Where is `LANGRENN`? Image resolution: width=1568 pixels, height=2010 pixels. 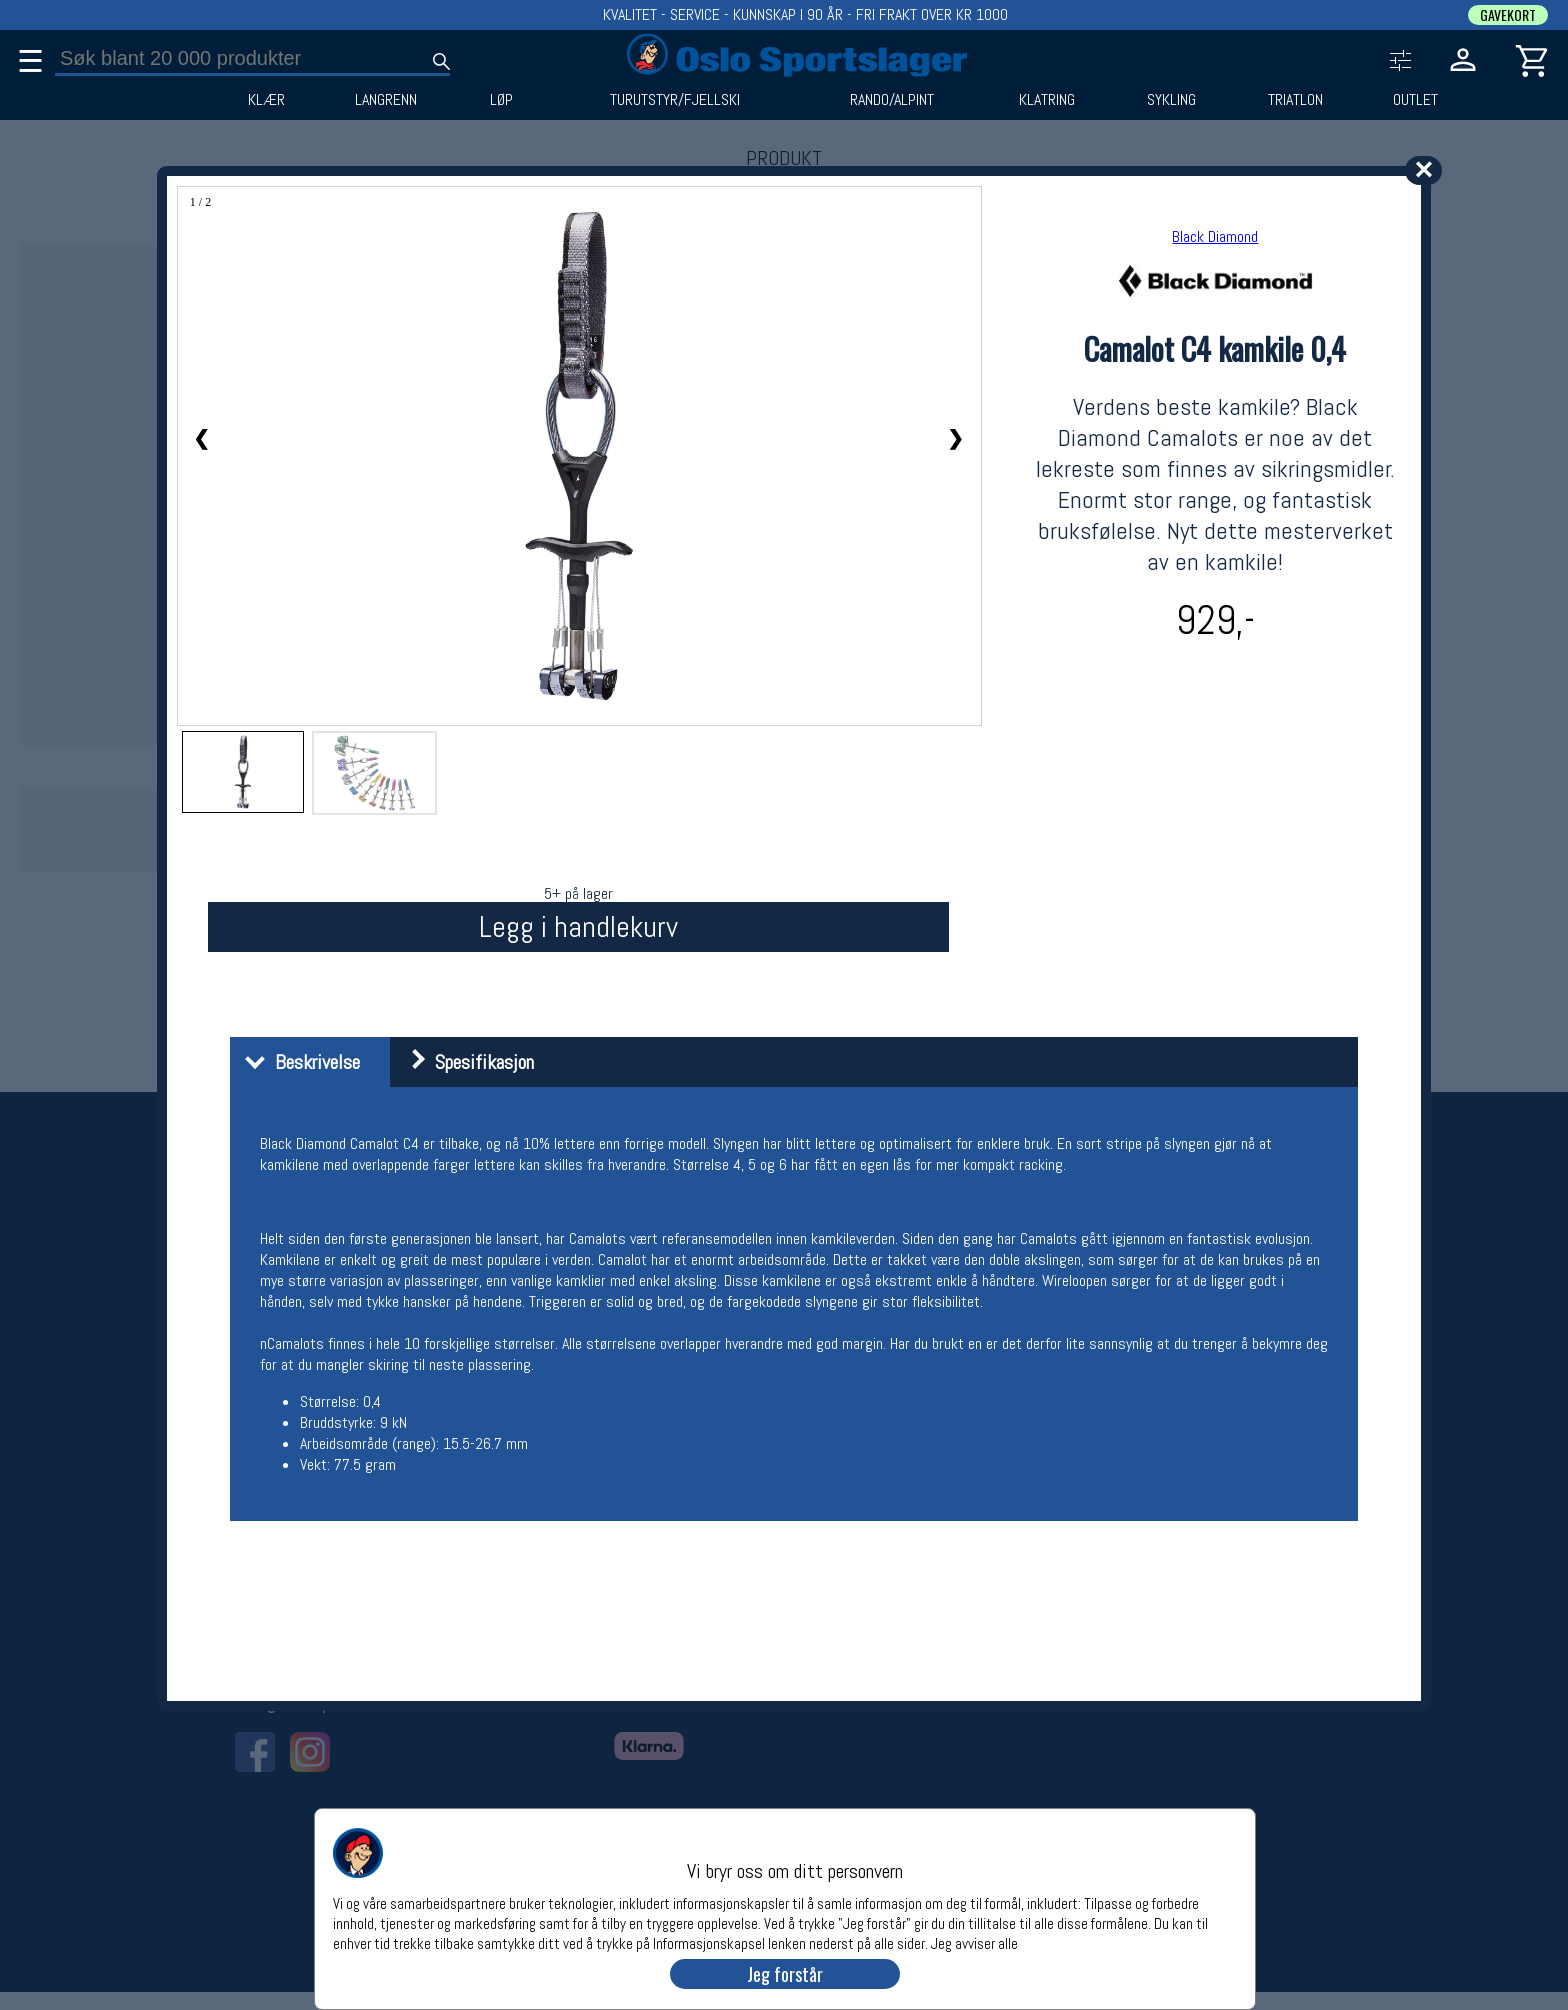
LANGRENN is located at coordinates (386, 100).